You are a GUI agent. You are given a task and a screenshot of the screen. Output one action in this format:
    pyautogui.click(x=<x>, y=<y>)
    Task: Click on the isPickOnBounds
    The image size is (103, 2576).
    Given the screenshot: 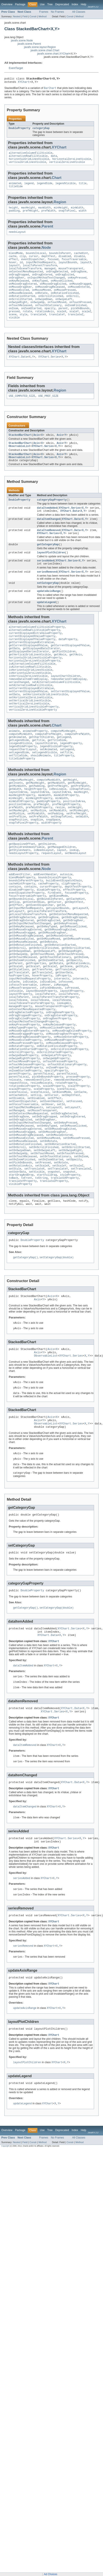 What is the action you would take?
    pyautogui.click(x=51, y=1054)
    